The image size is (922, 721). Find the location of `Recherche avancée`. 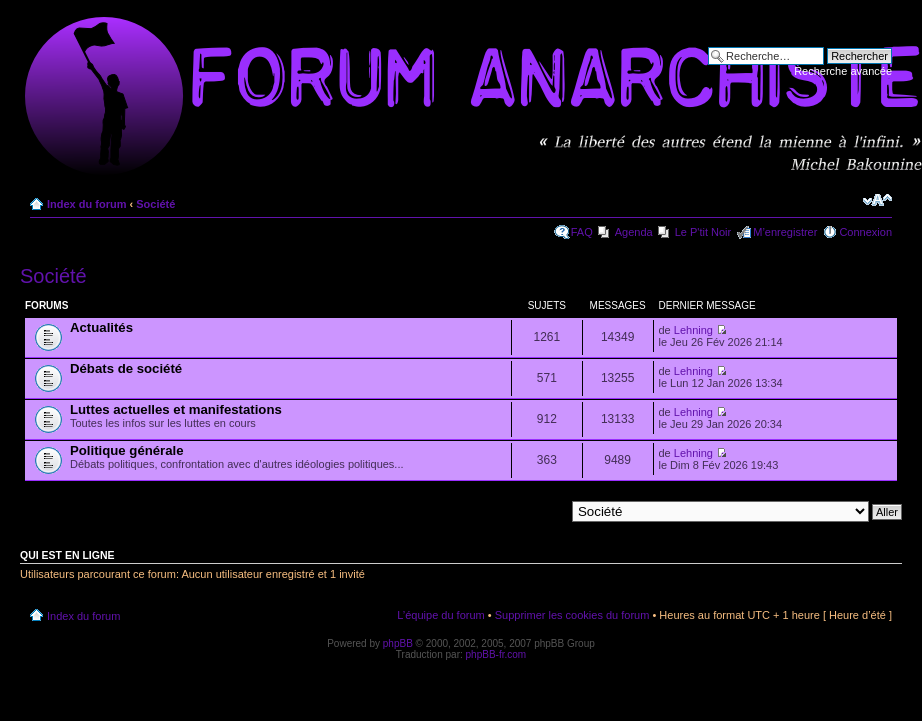

Recherche avancée is located at coordinates (843, 71).